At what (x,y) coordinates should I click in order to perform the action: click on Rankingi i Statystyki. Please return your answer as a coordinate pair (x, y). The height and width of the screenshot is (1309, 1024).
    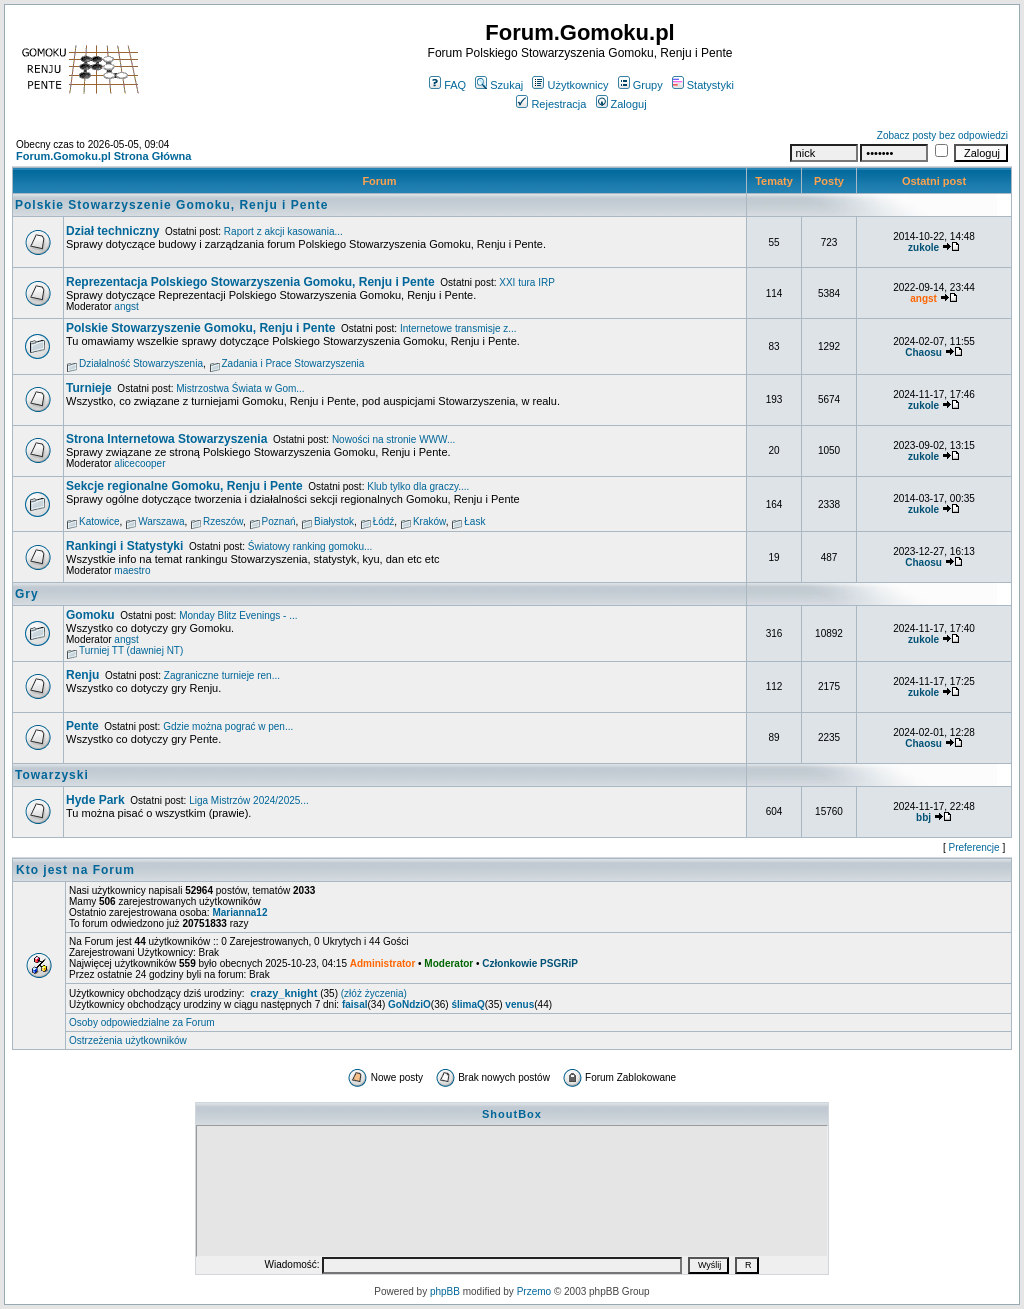
    Looking at the image, I should click on (124, 546).